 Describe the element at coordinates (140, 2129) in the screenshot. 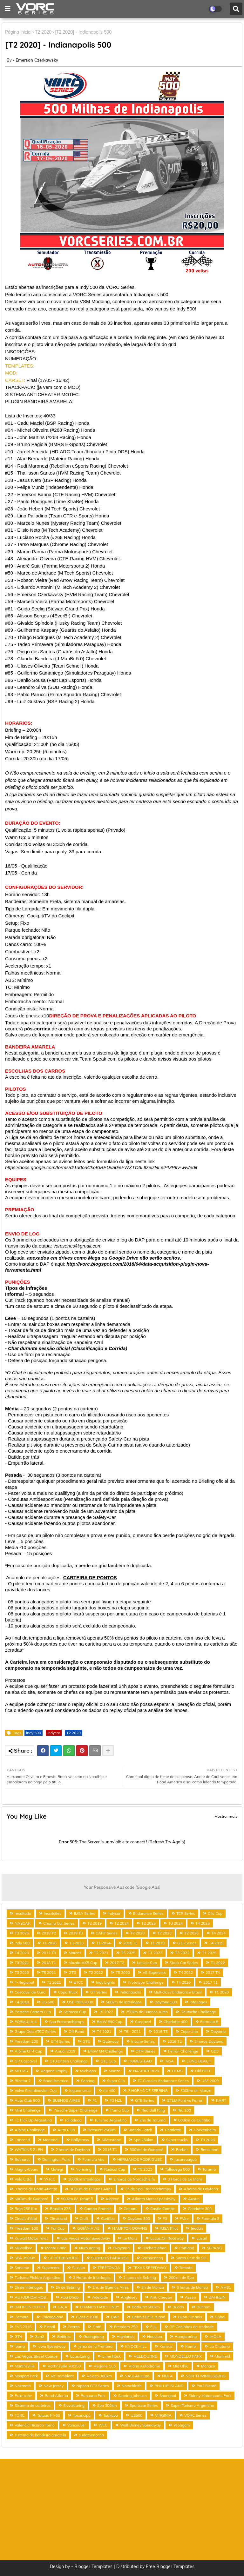

I see `Brands Hatch` at that location.